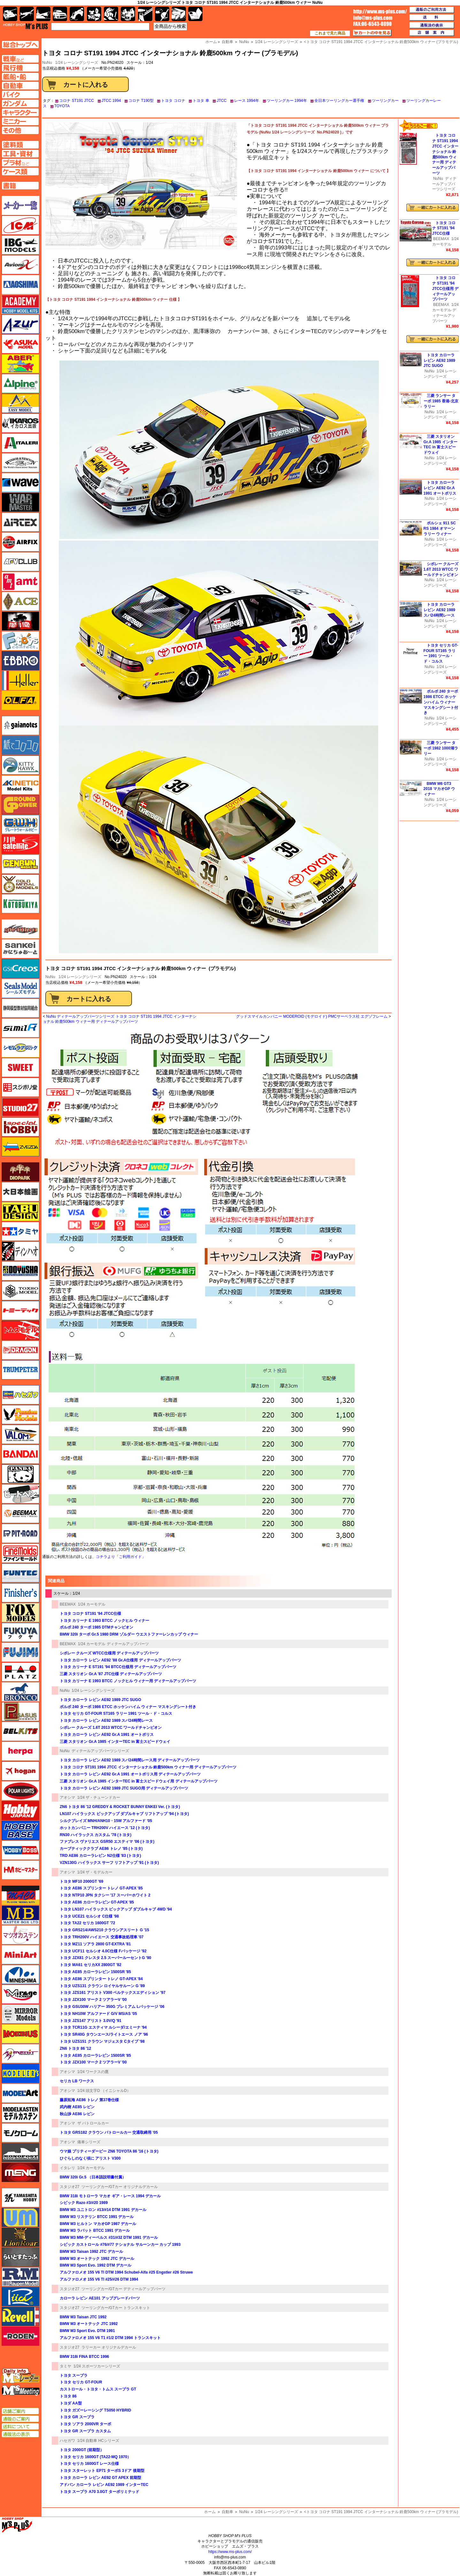 The height and width of the screenshot is (2576, 460). I want to click on BMW M3 オートテック JTC 1992, so click(89, 2323).